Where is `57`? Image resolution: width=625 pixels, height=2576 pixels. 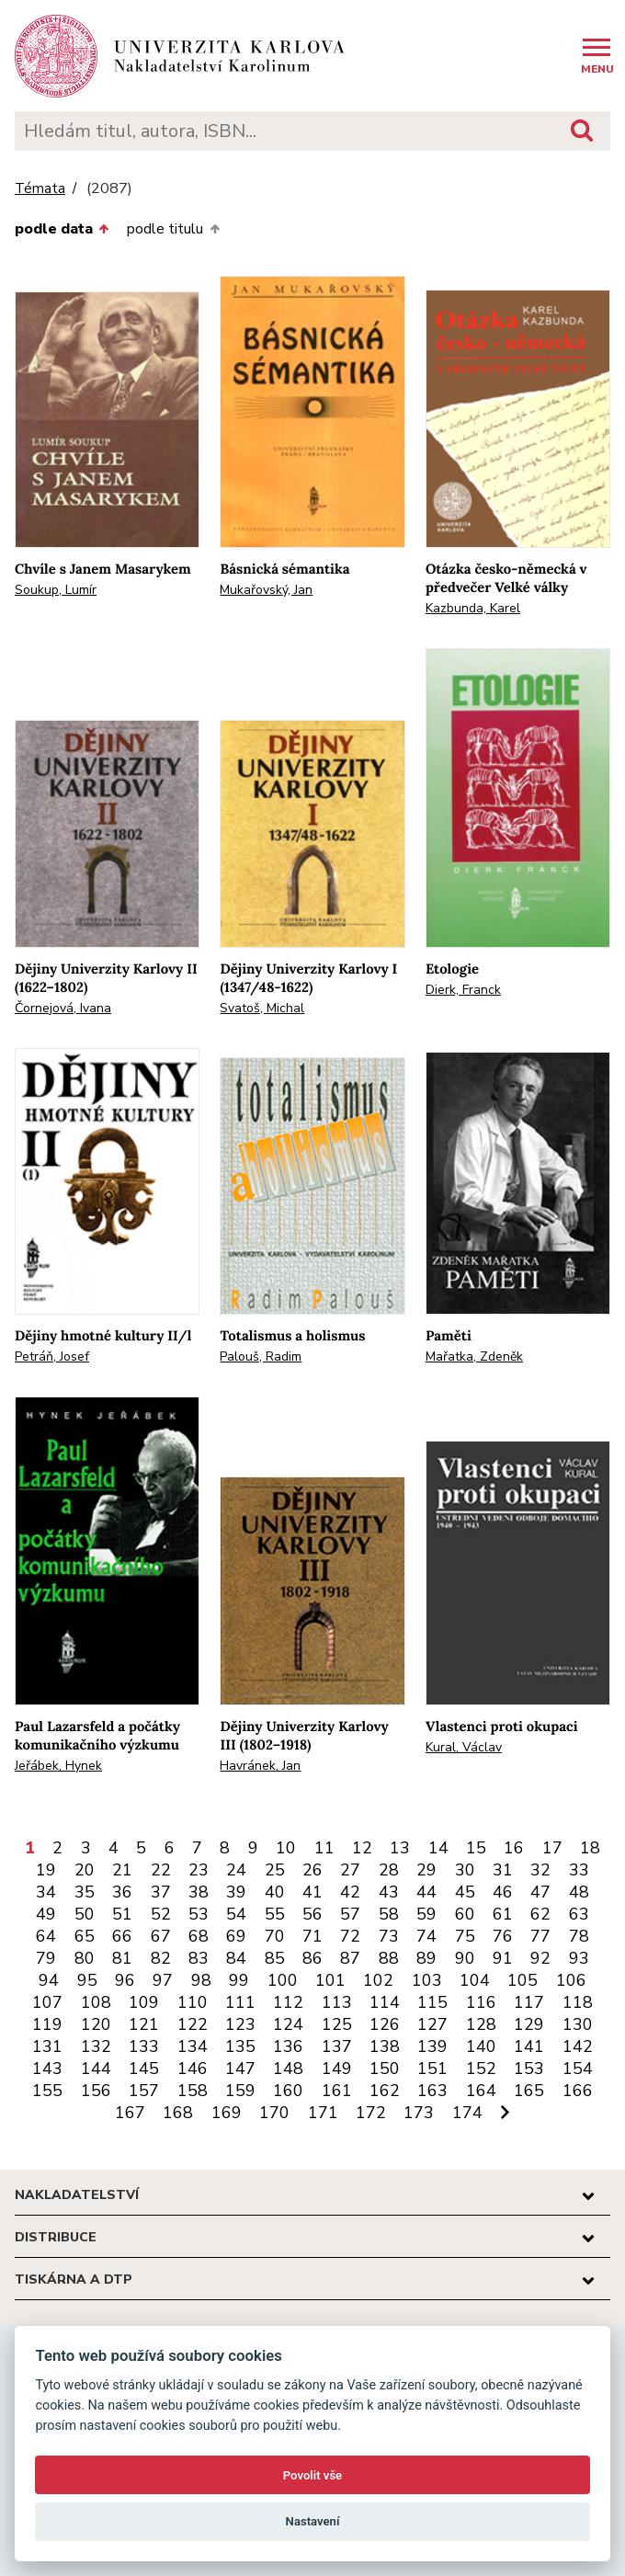
57 is located at coordinates (350, 1914).